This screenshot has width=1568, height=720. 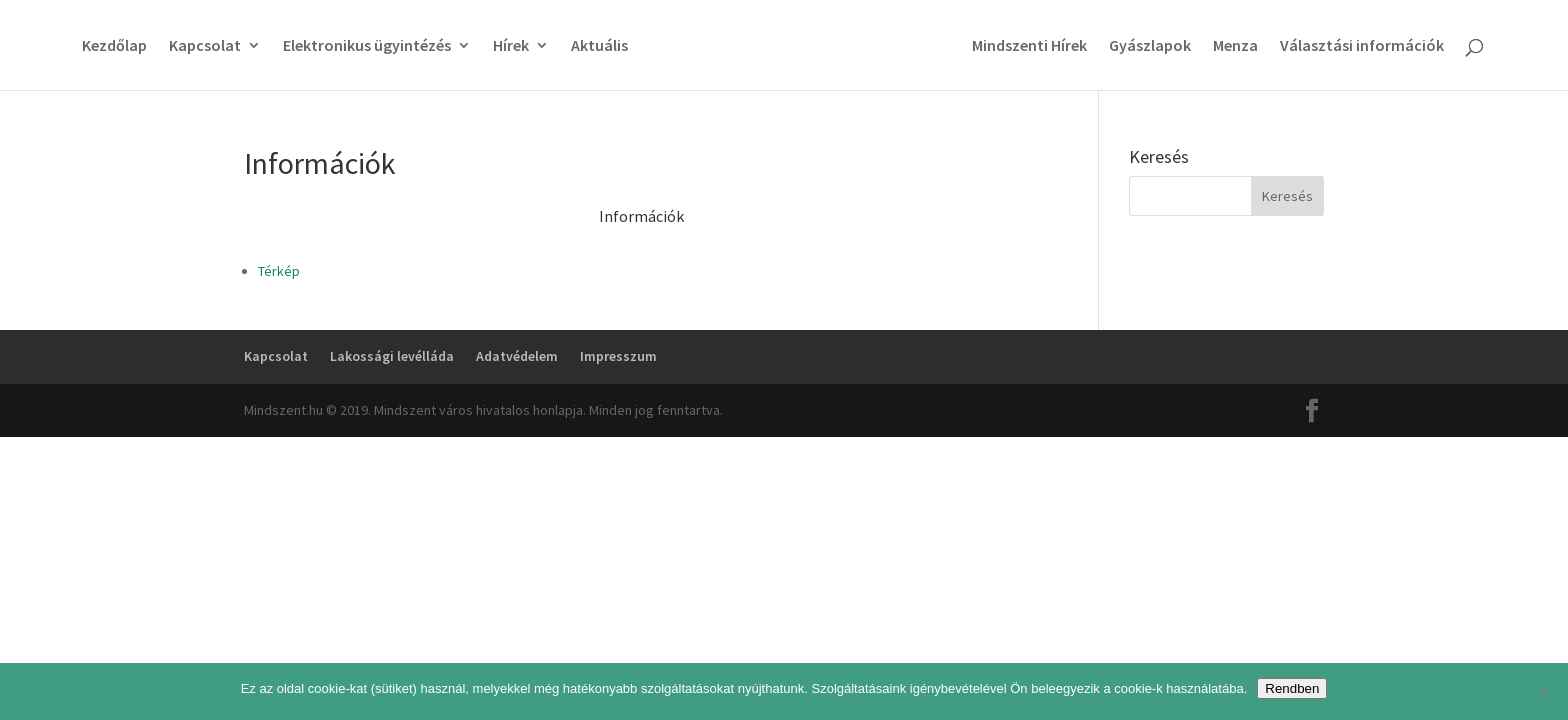 I want to click on Gyászlapok, so click(x=1150, y=46).